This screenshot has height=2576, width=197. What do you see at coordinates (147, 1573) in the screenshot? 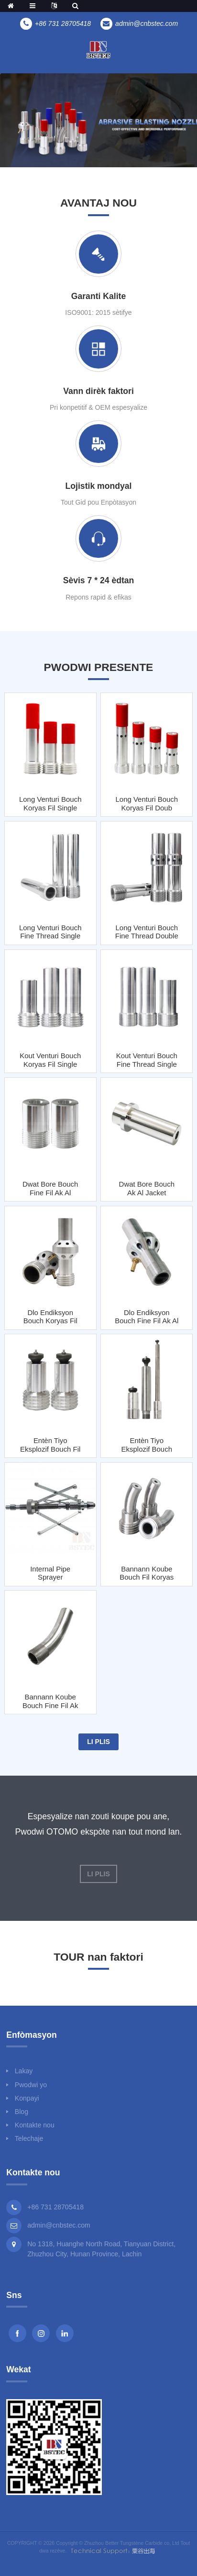
I see `Bannann koube bouch fil koryas ak jakèt asye` at bounding box center [147, 1573].